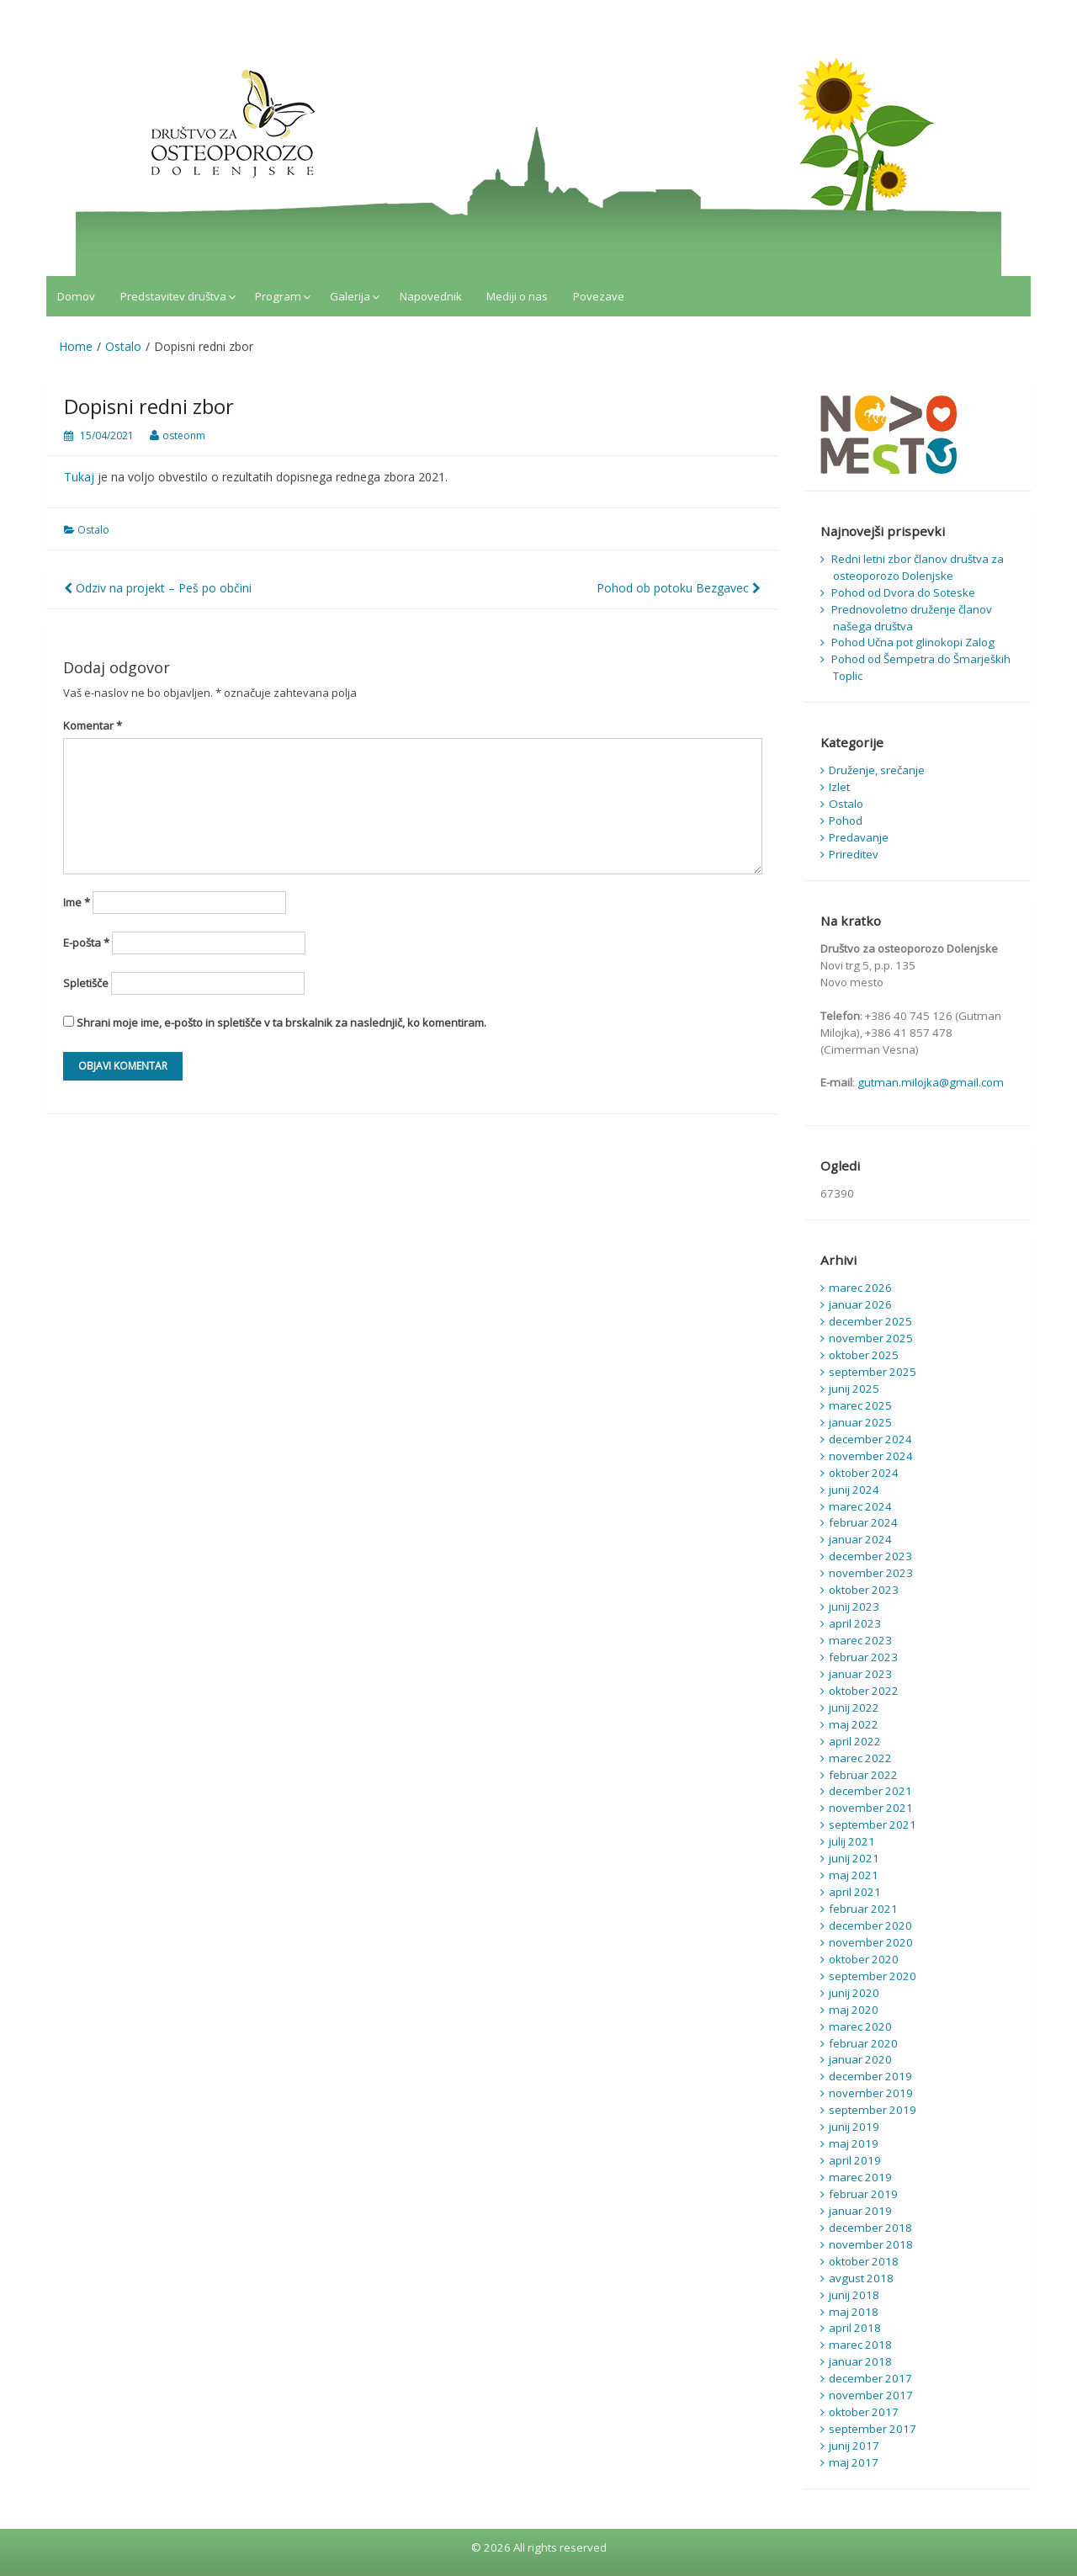 The height and width of the screenshot is (2576, 1077). What do you see at coordinates (173, 296) in the screenshot?
I see `Predstavitev društva` at bounding box center [173, 296].